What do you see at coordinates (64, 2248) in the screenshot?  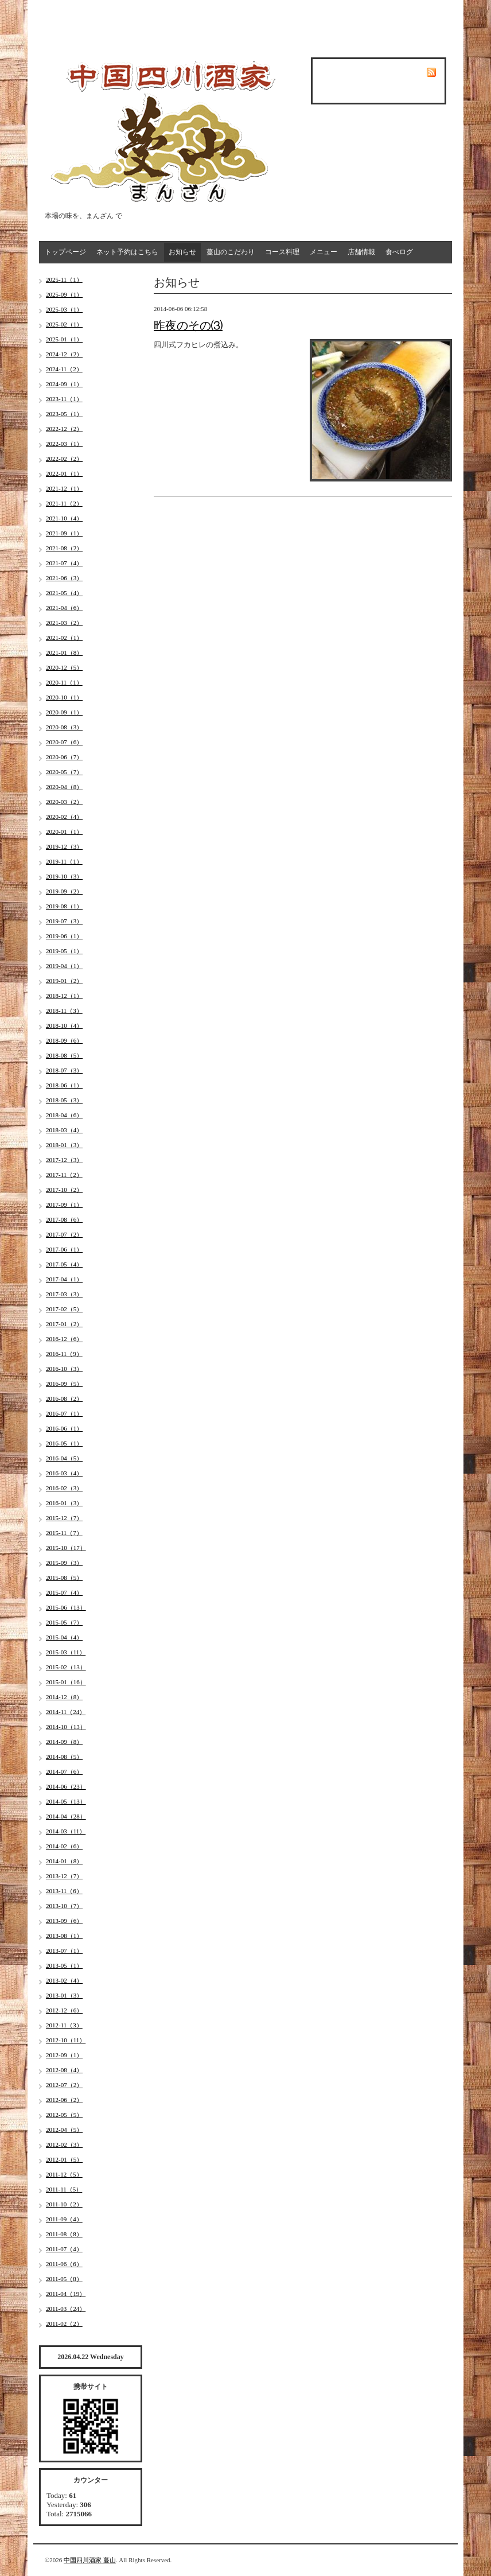 I see `2011-07（4）` at bounding box center [64, 2248].